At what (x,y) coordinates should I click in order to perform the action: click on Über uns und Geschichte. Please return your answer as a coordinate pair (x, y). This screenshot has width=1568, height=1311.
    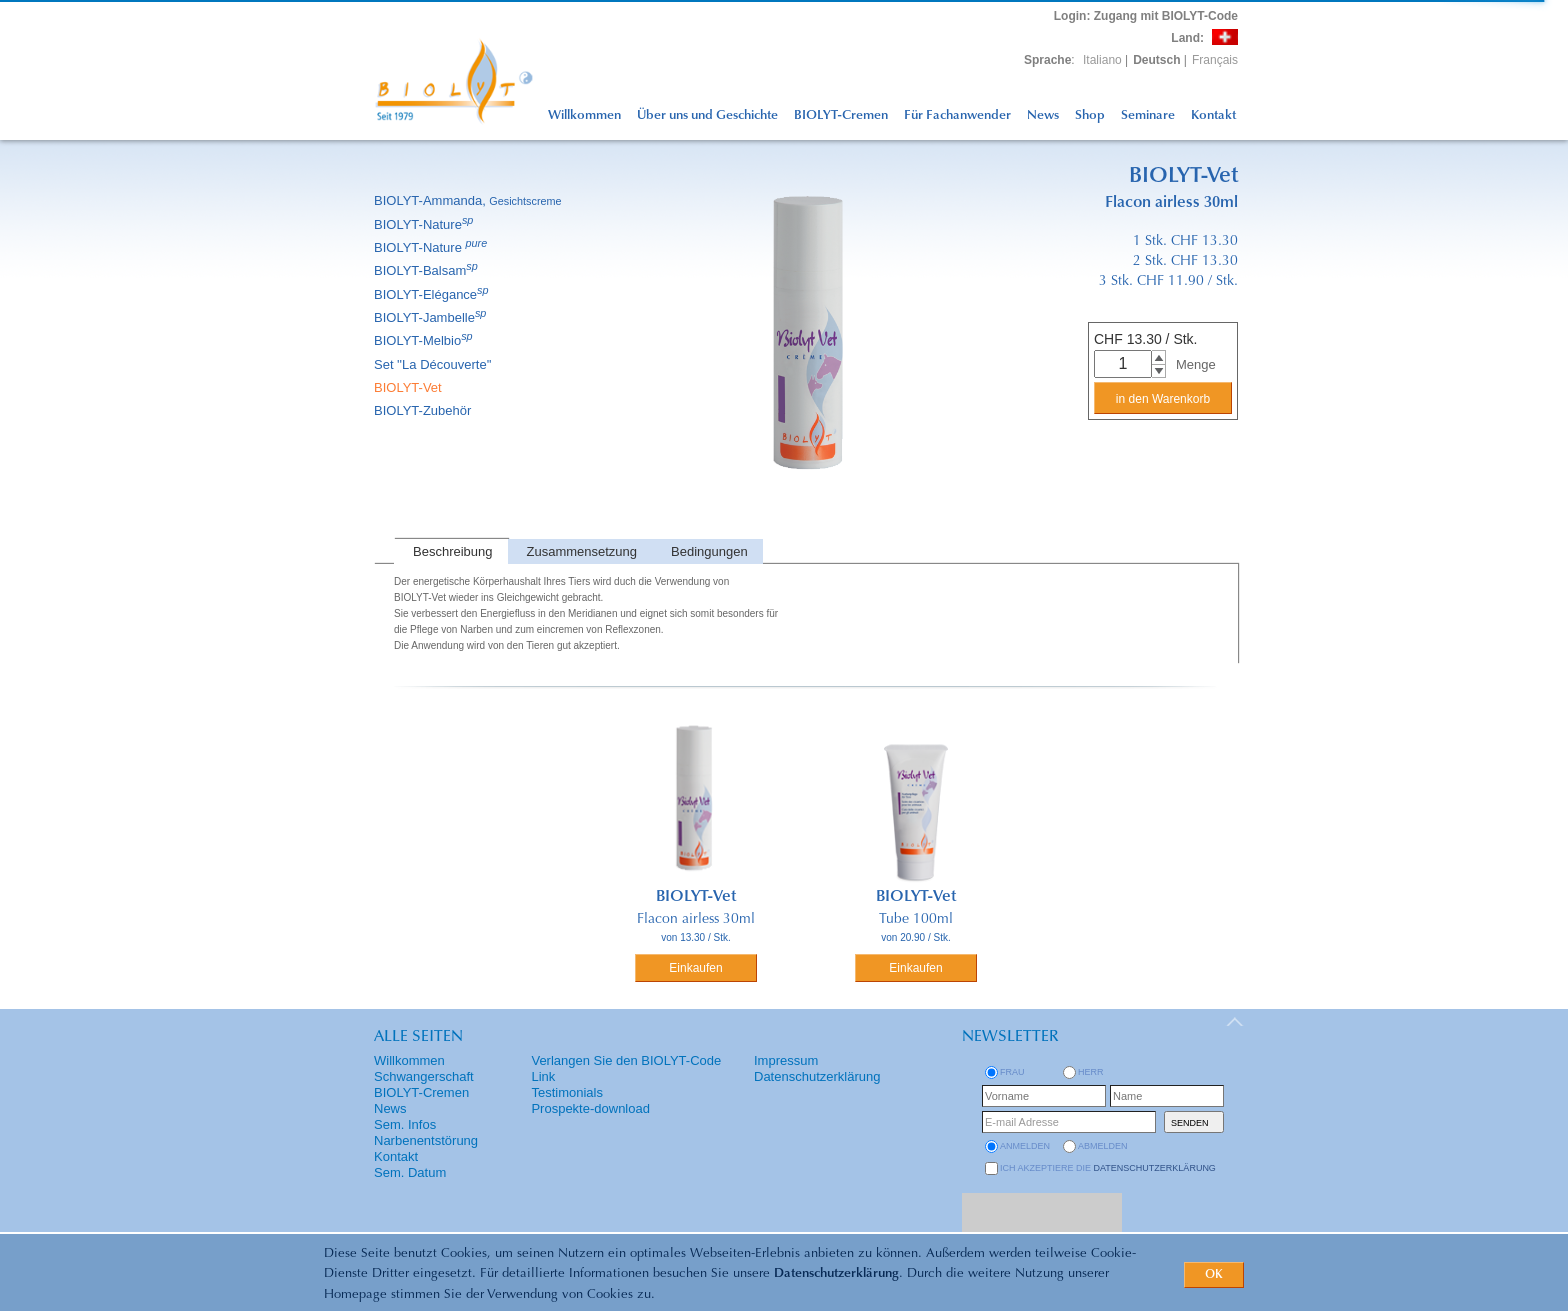
    Looking at the image, I should click on (707, 115).